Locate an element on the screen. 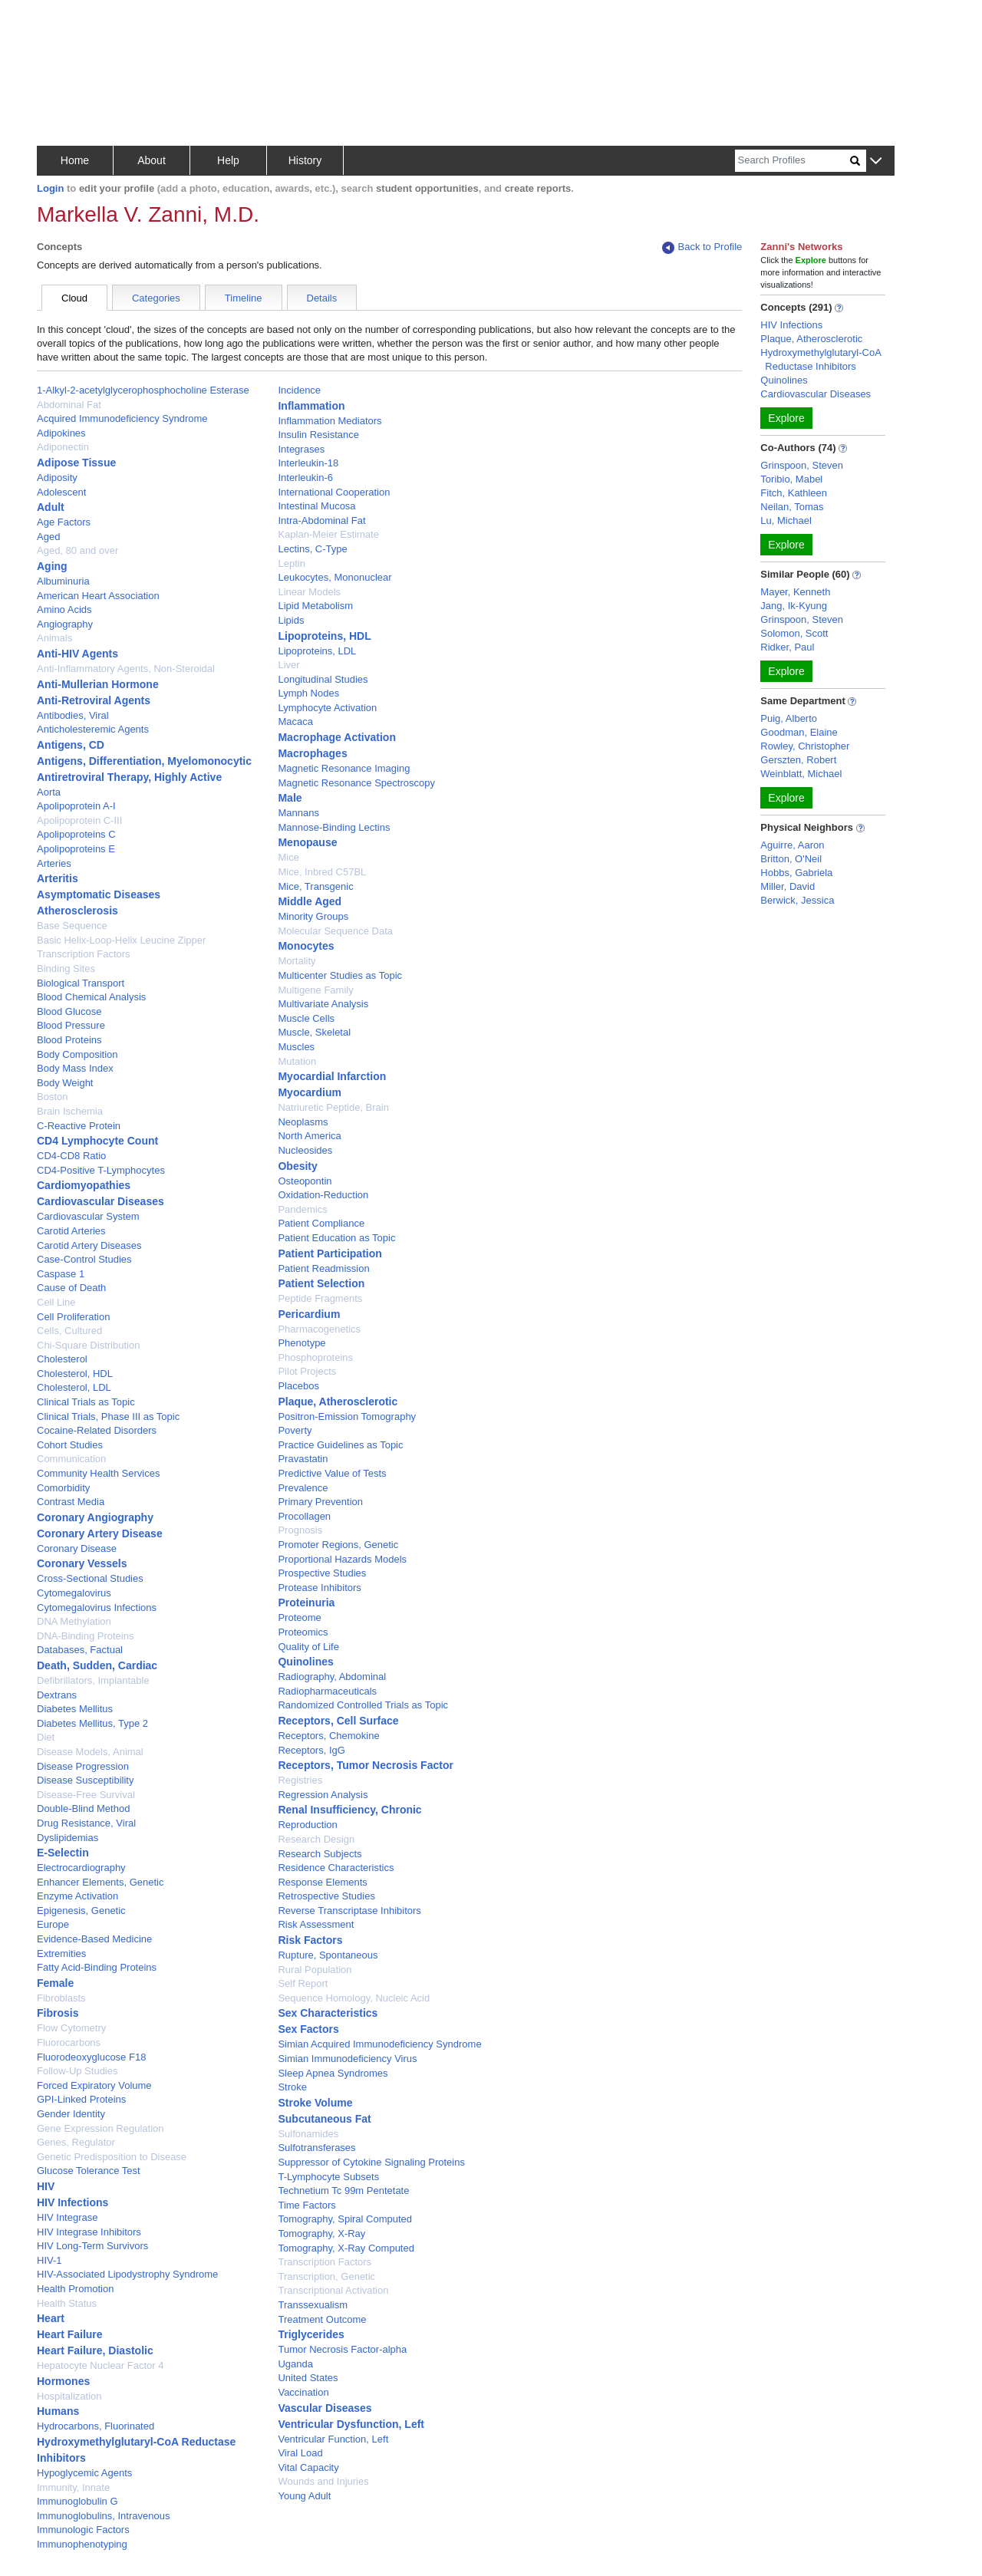  Hypoglycemic Agents is located at coordinates (84, 2473).